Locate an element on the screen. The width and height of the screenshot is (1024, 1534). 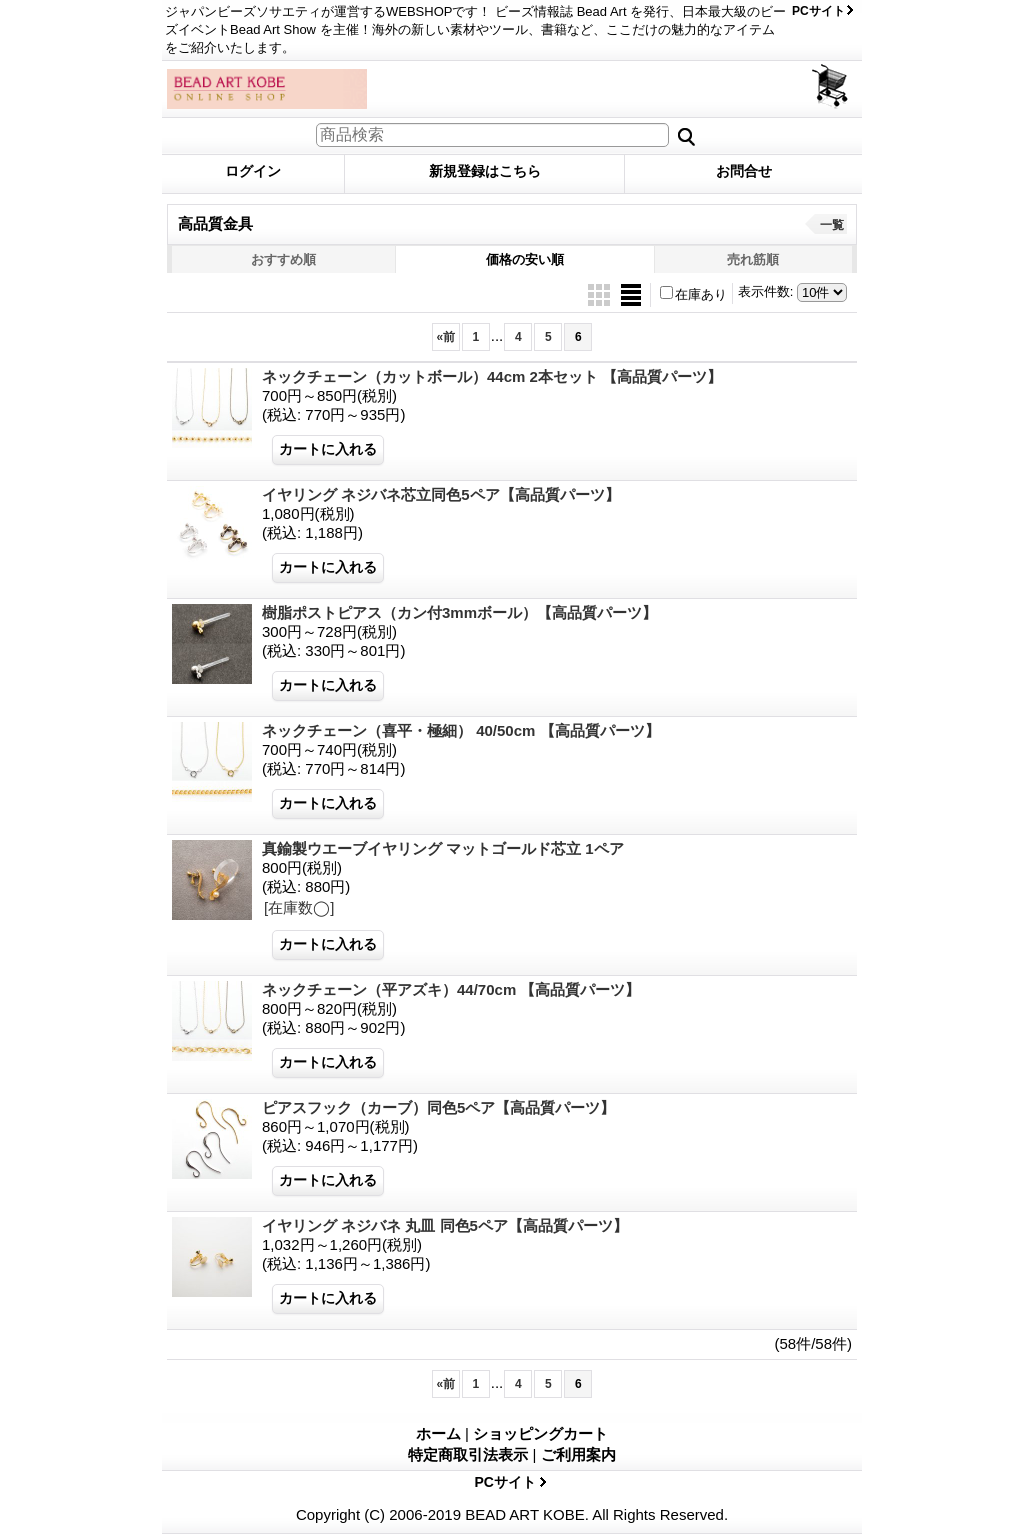
樹脂ポストピアス（カン付3mmボール）【高品質パーツ】 is located at coordinates (459, 612).